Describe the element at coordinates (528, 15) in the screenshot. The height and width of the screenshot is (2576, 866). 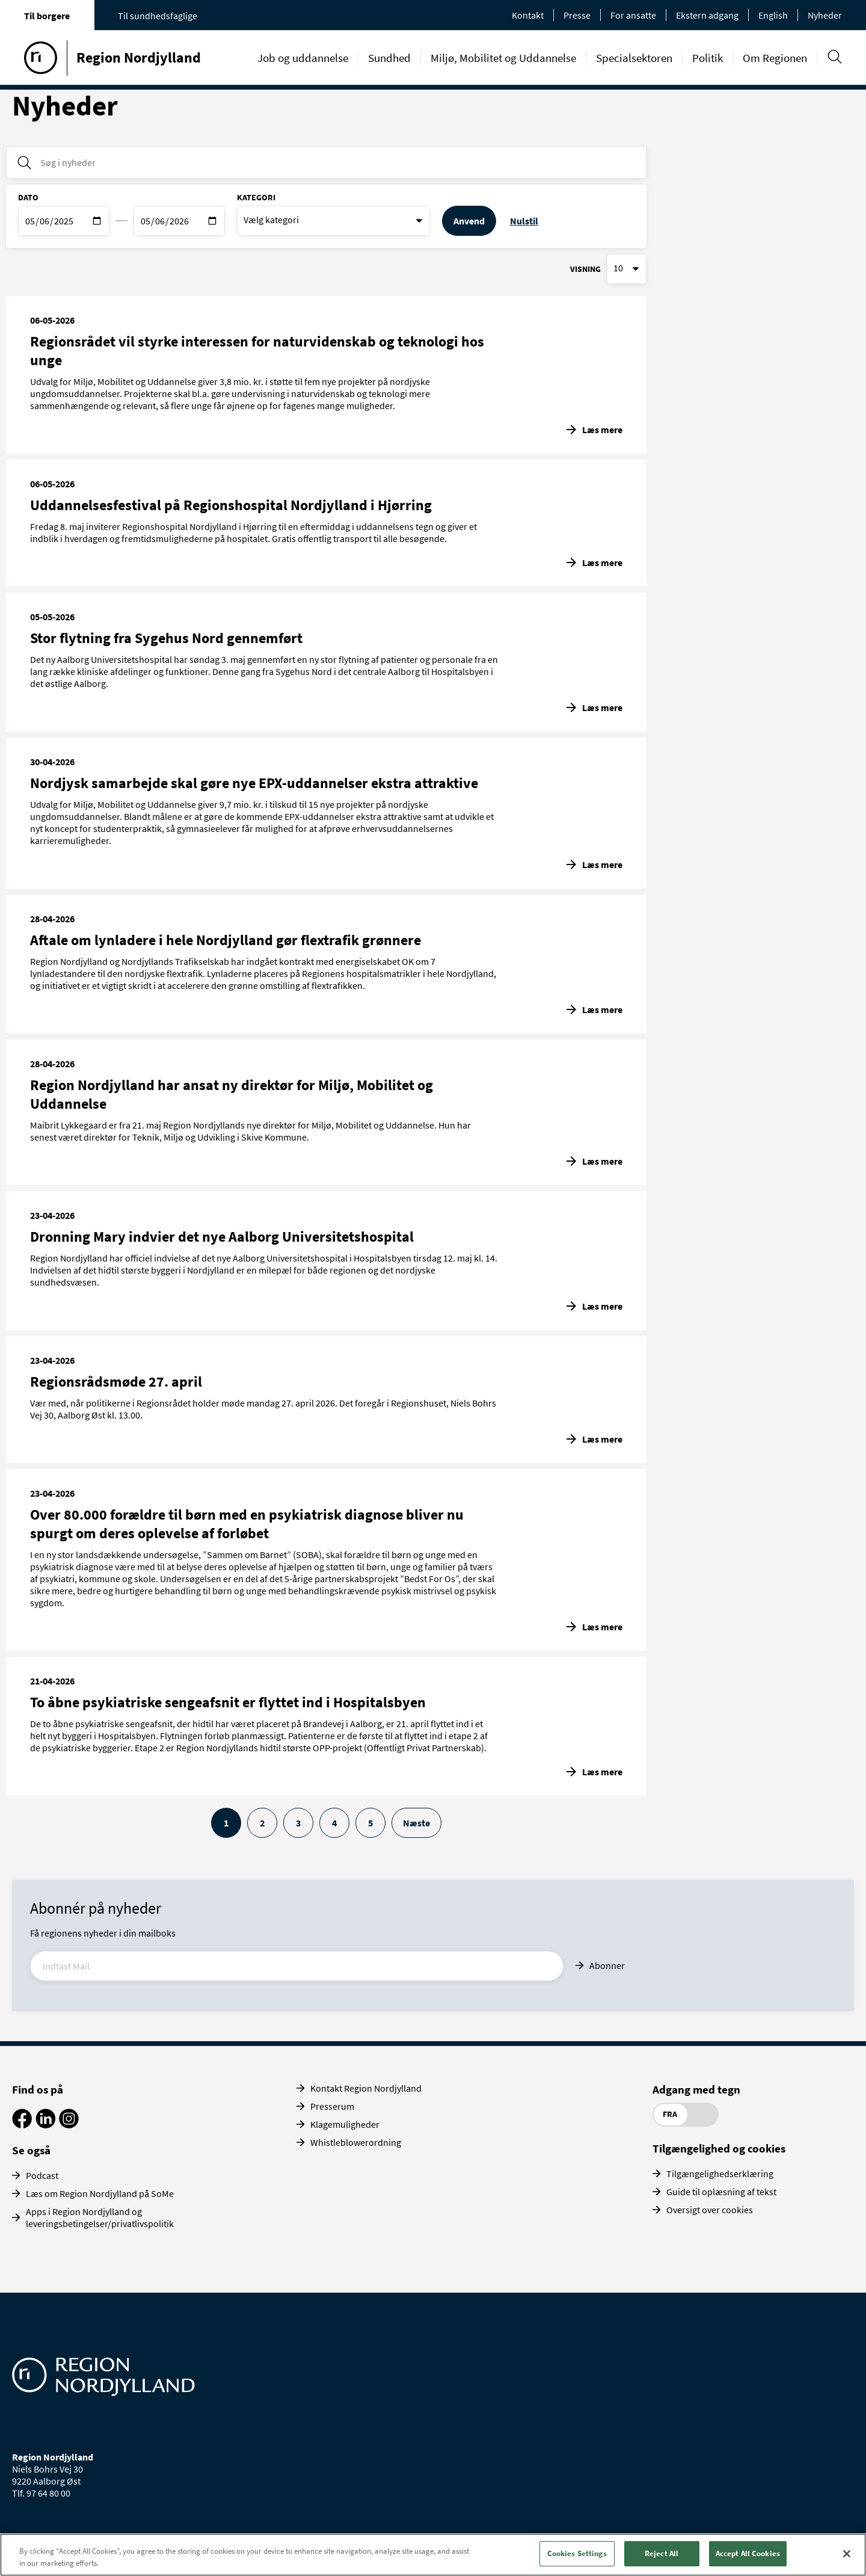
I see `Kontakt` at that location.